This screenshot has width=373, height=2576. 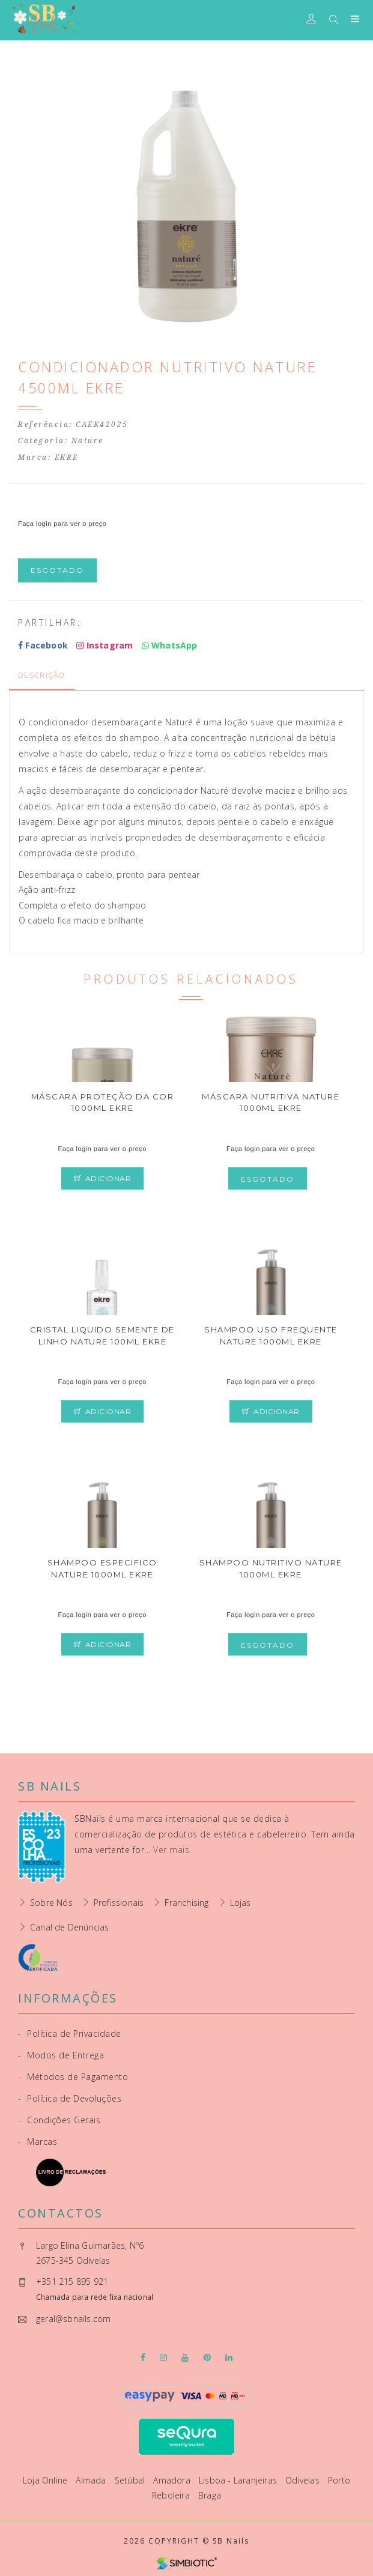 What do you see at coordinates (67, 457) in the screenshot?
I see `EKRE` at bounding box center [67, 457].